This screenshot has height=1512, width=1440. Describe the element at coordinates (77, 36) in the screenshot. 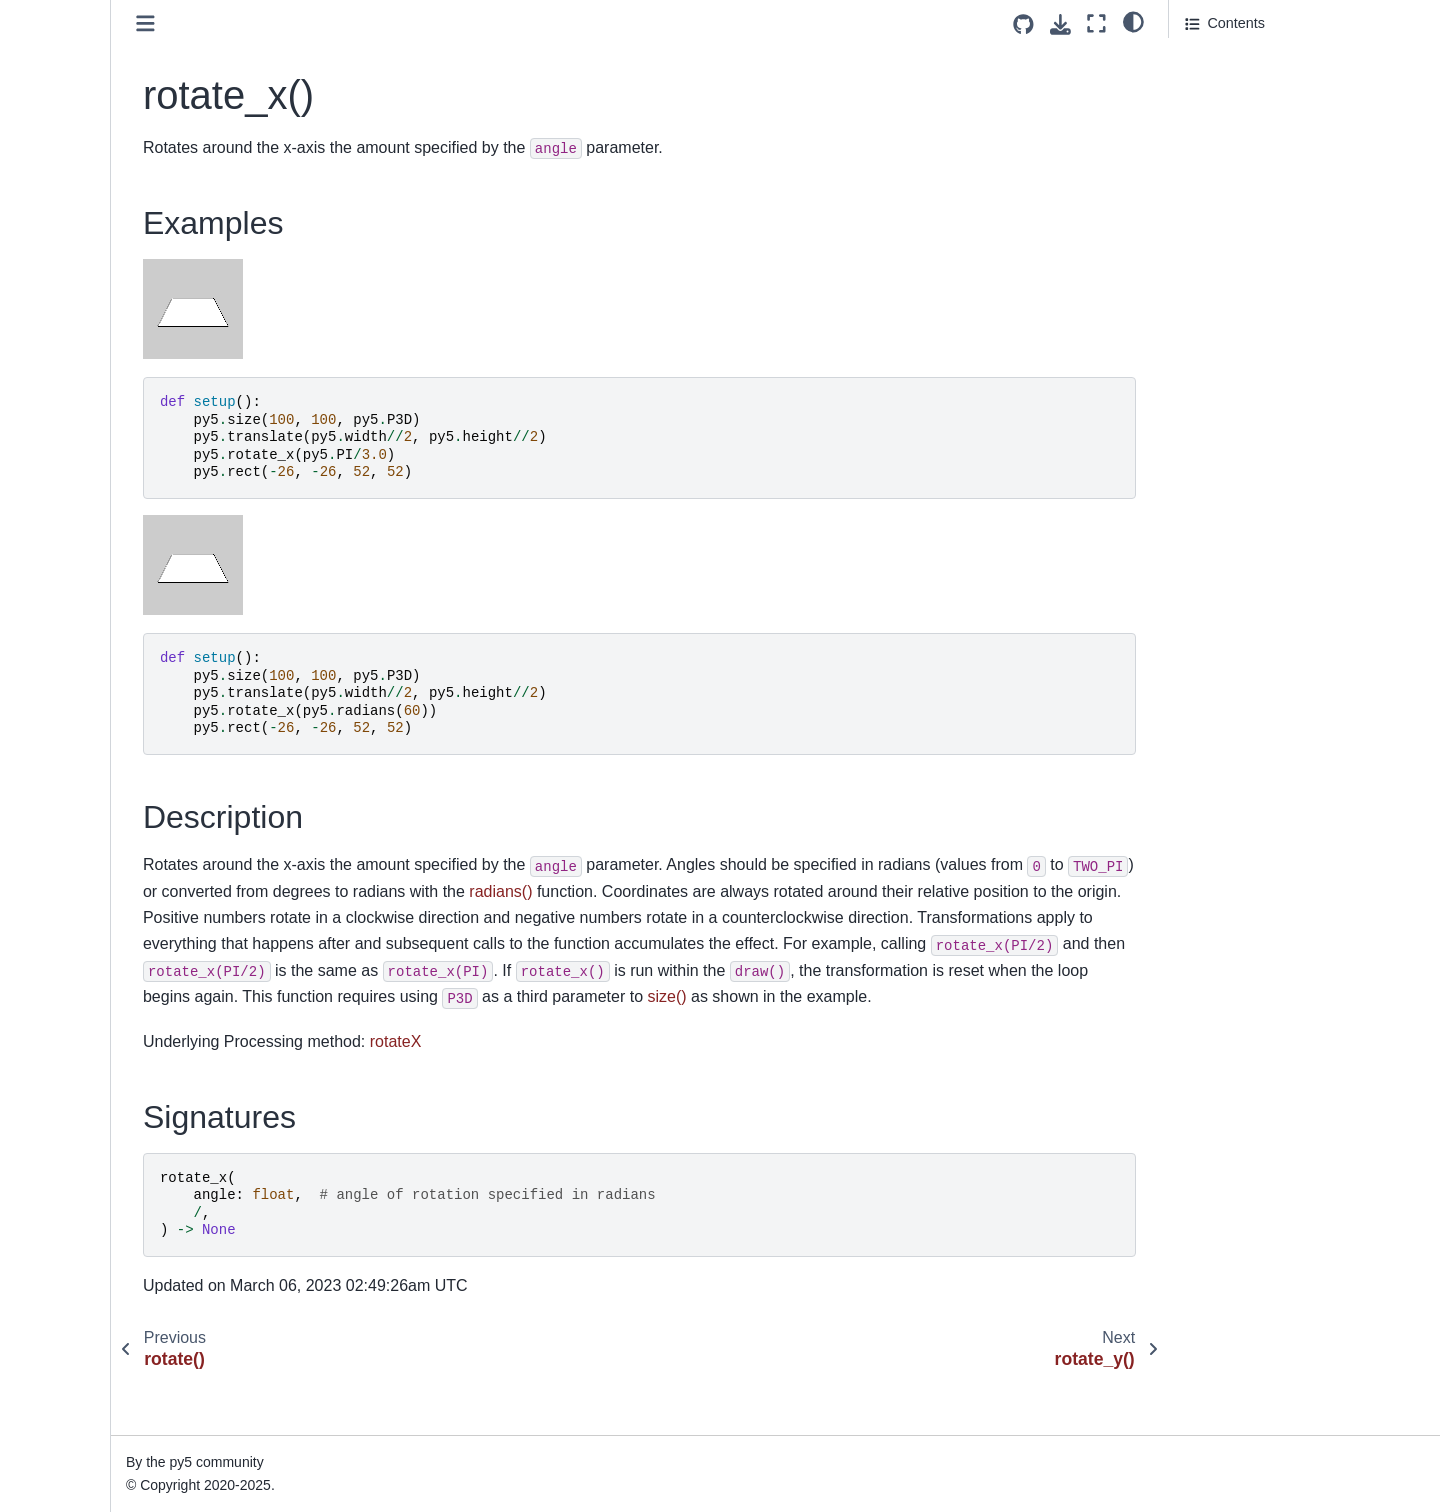

I see `reset_shader()` at that location.